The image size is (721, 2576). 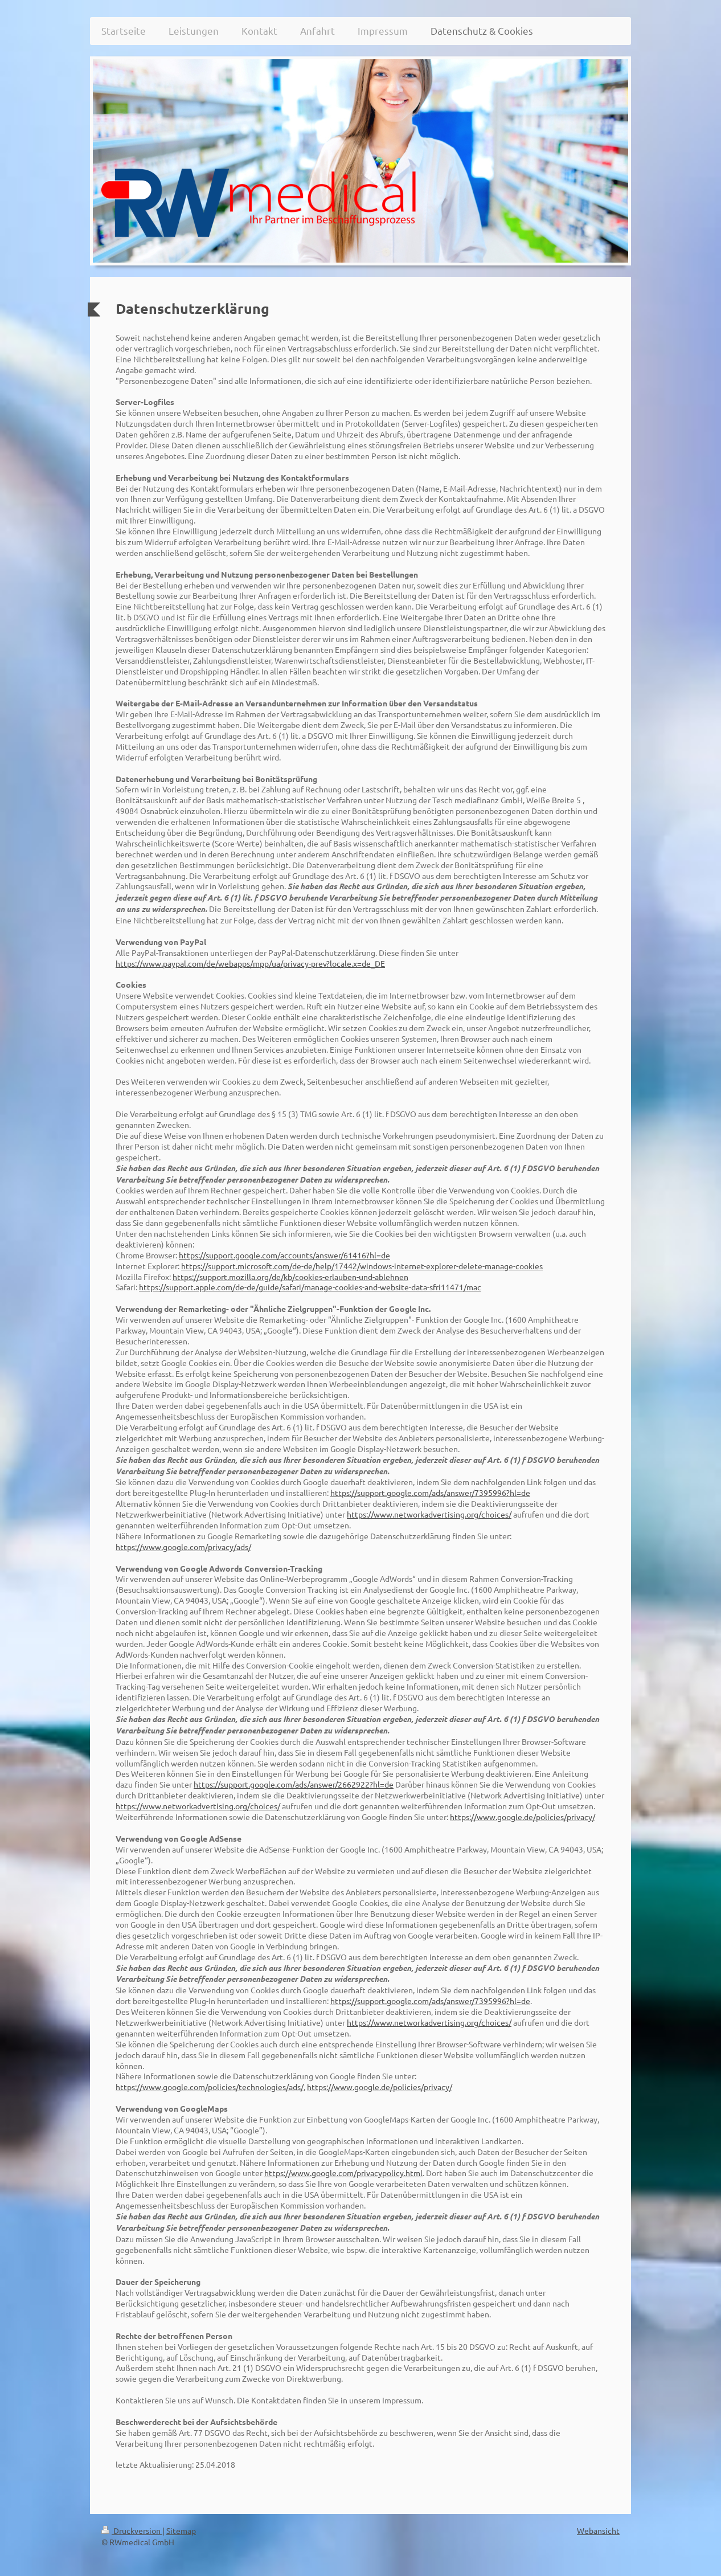 I want to click on https://www.google.com/privacy/ads/, so click(x=183, y=1546).